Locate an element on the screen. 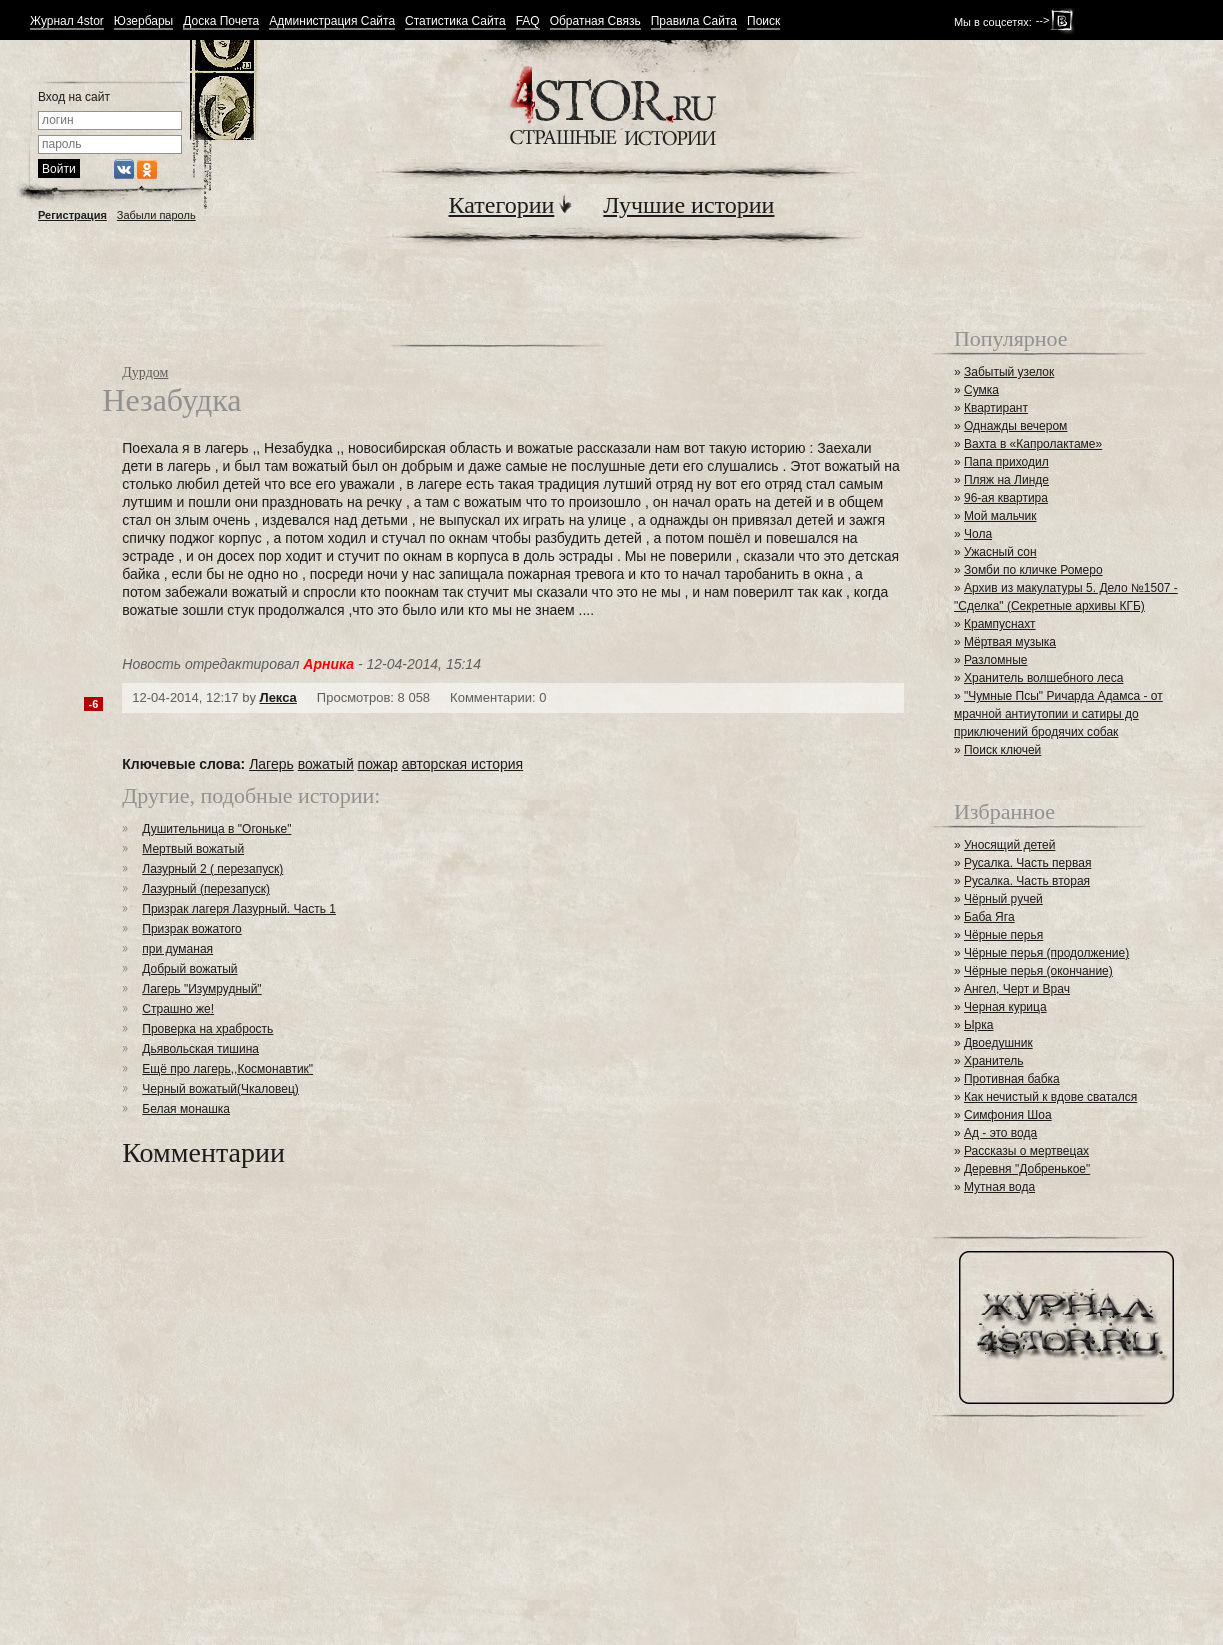  Ещё про лагерь,,Космонавтик" is located at coordinates (227, 1069).